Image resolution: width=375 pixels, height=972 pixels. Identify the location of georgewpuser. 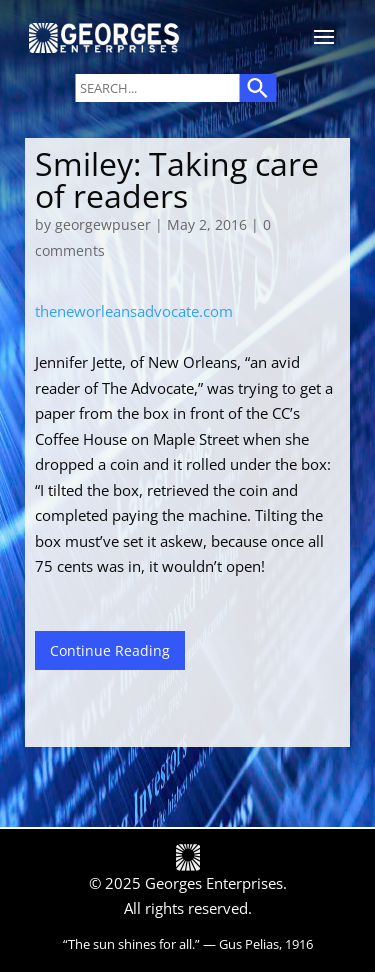
(103, 224).